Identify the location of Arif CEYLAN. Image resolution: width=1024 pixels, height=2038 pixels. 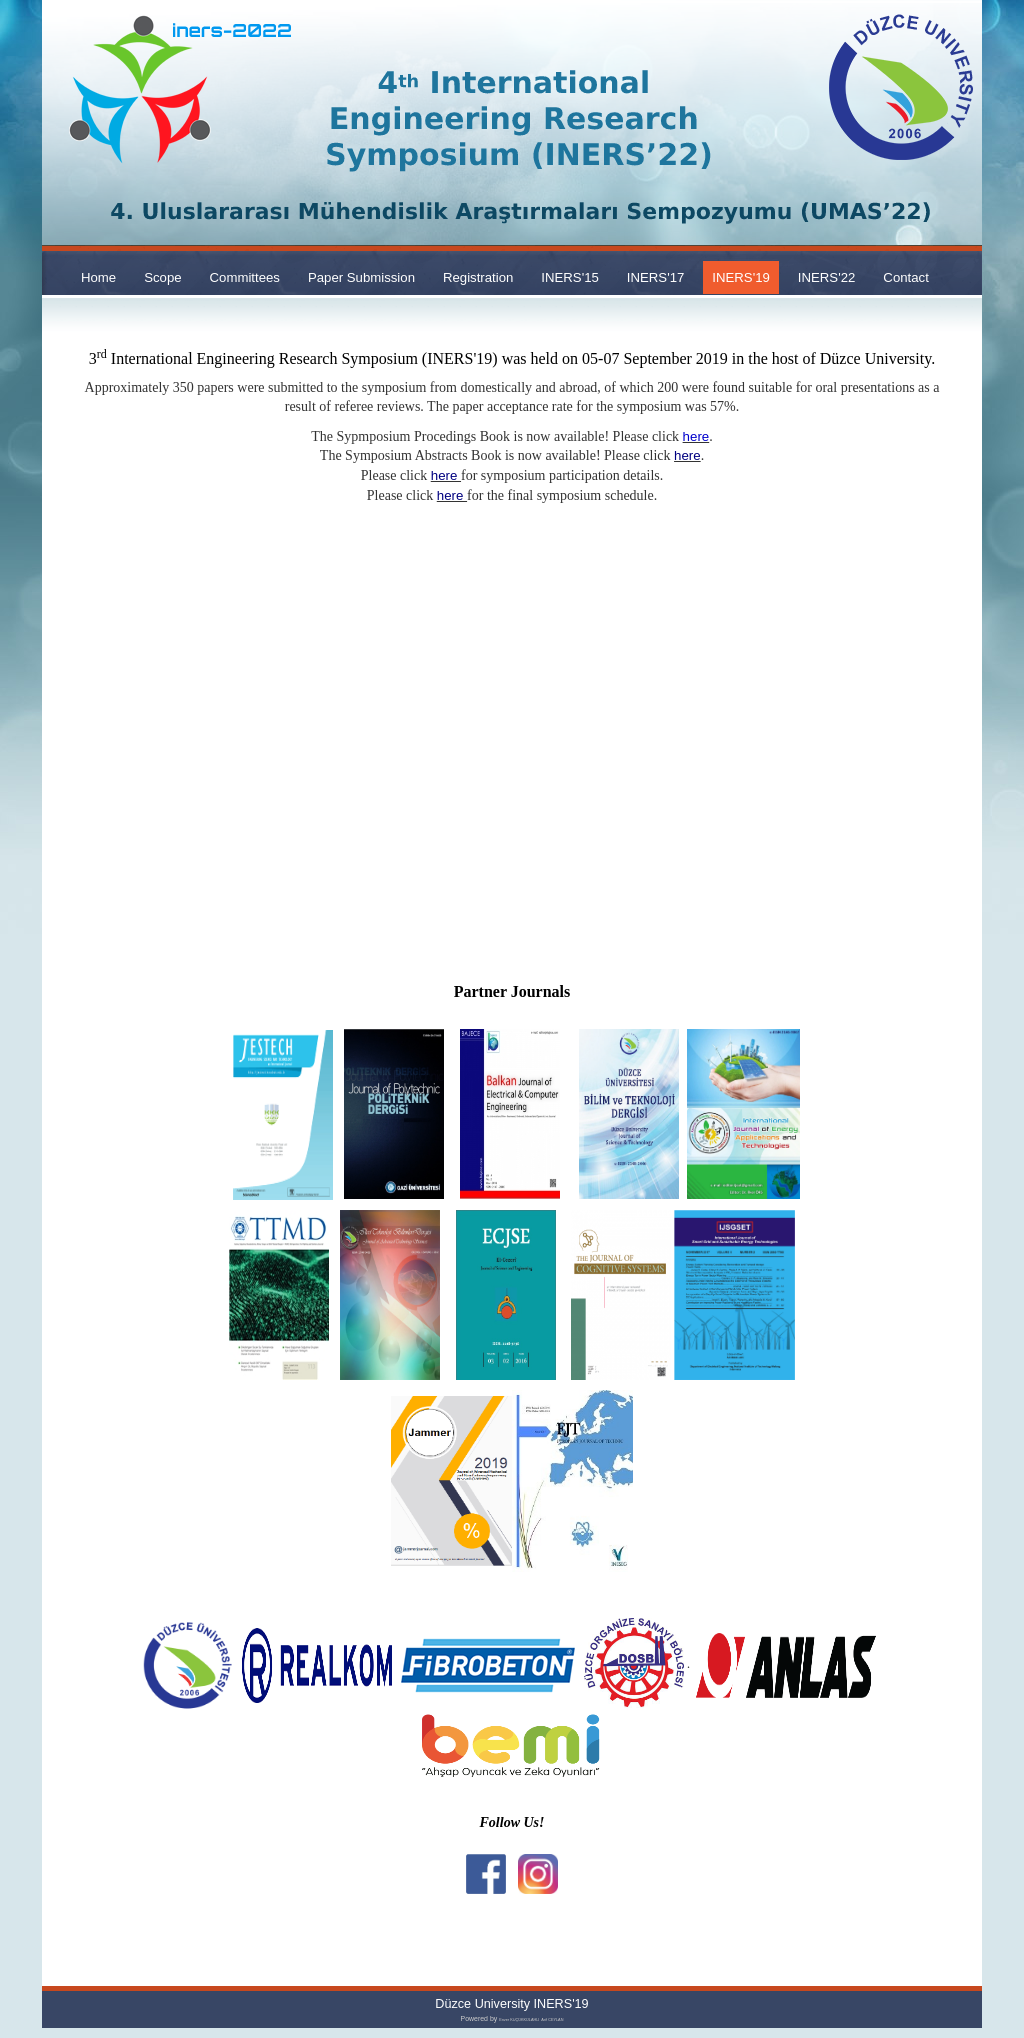
(552, 2020).